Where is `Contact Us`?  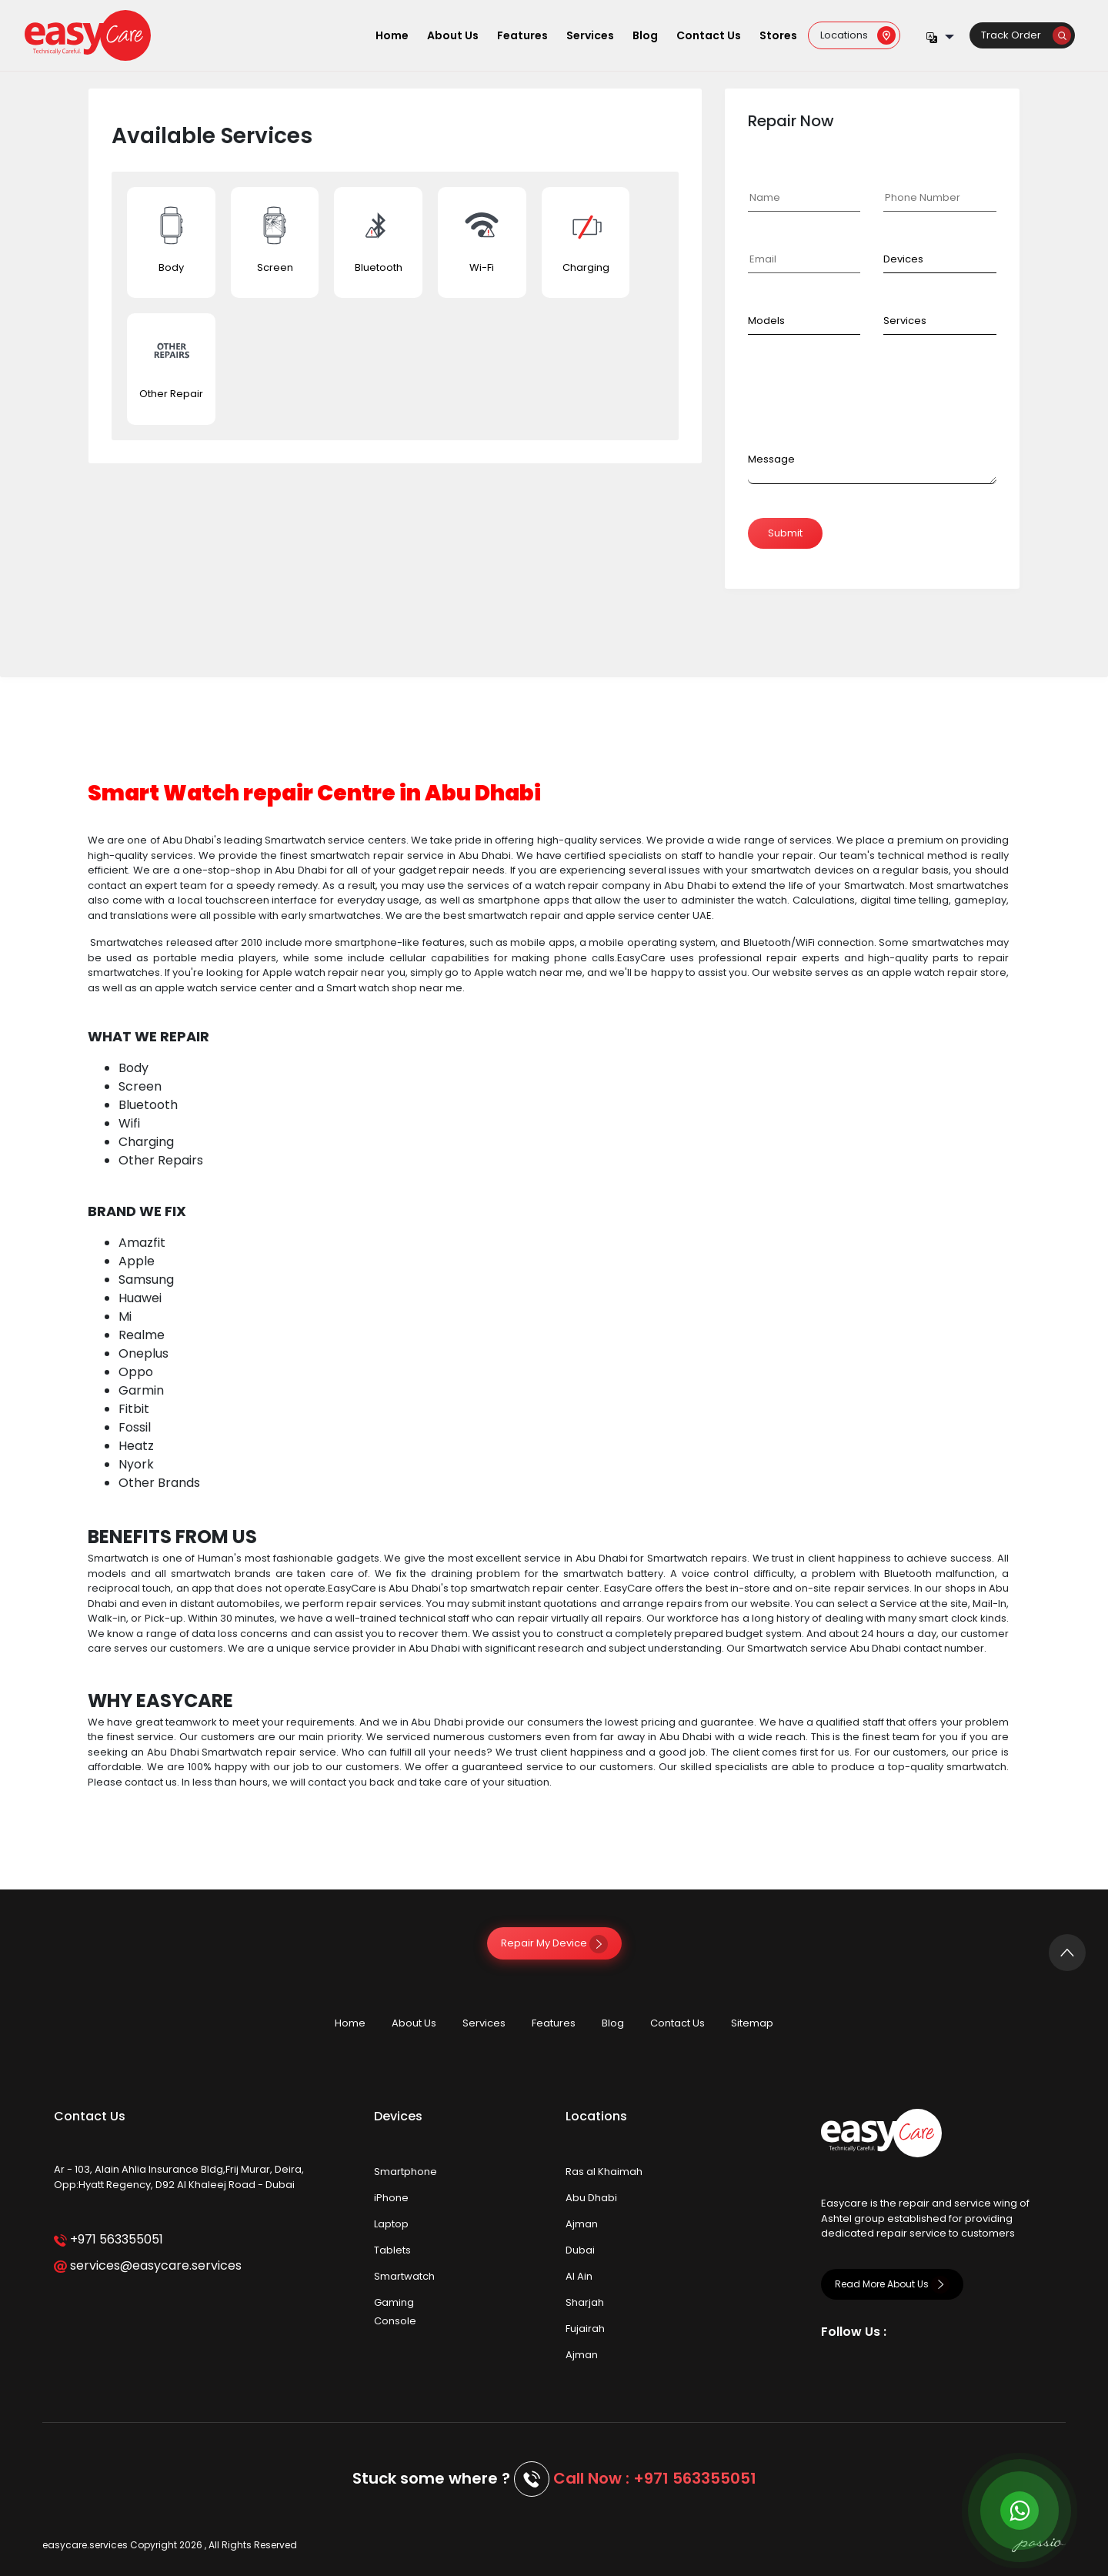
Contact Us is located at coordinates (708, 35).